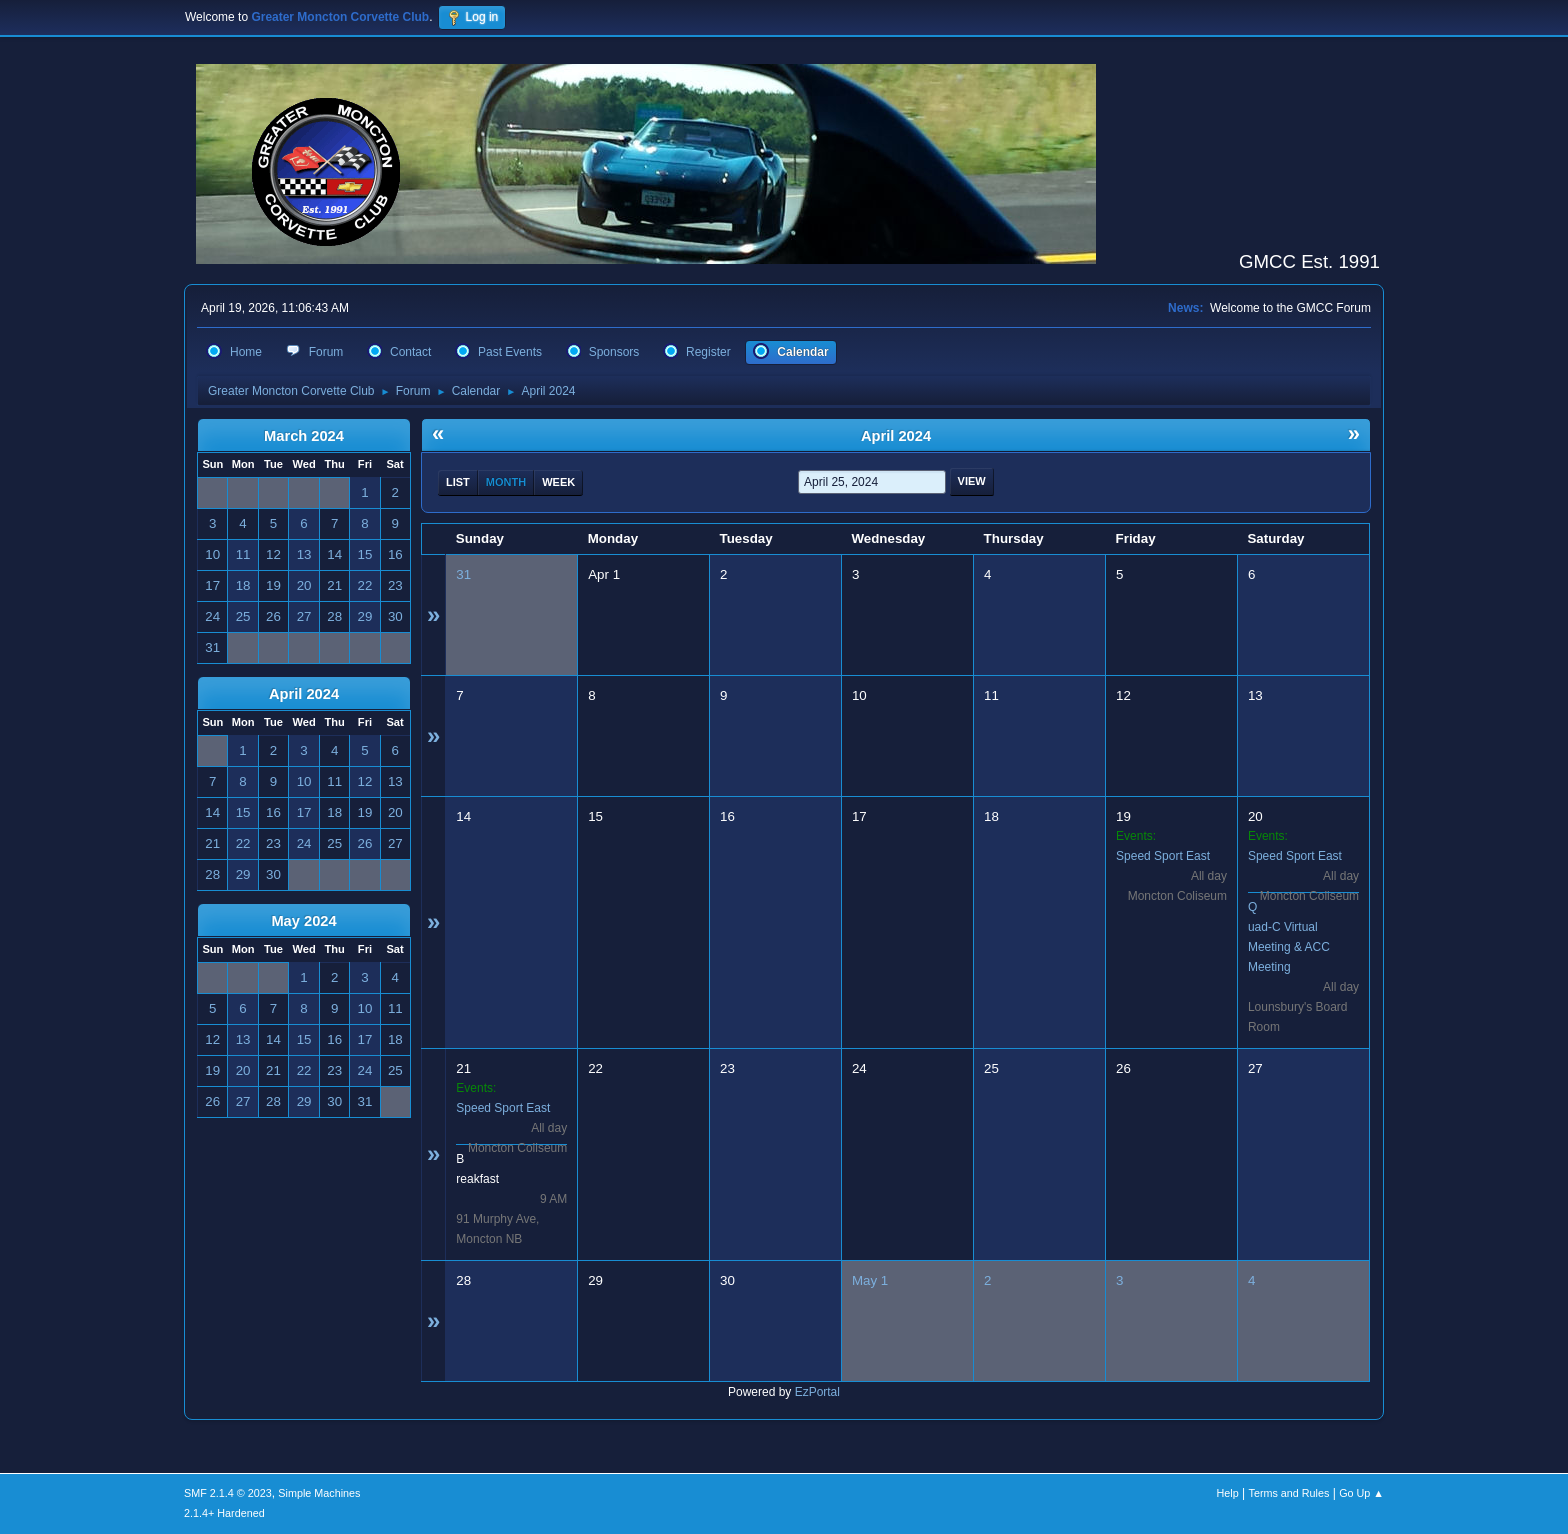  I want to click on Terms and Rules, so click(1289, 1493).